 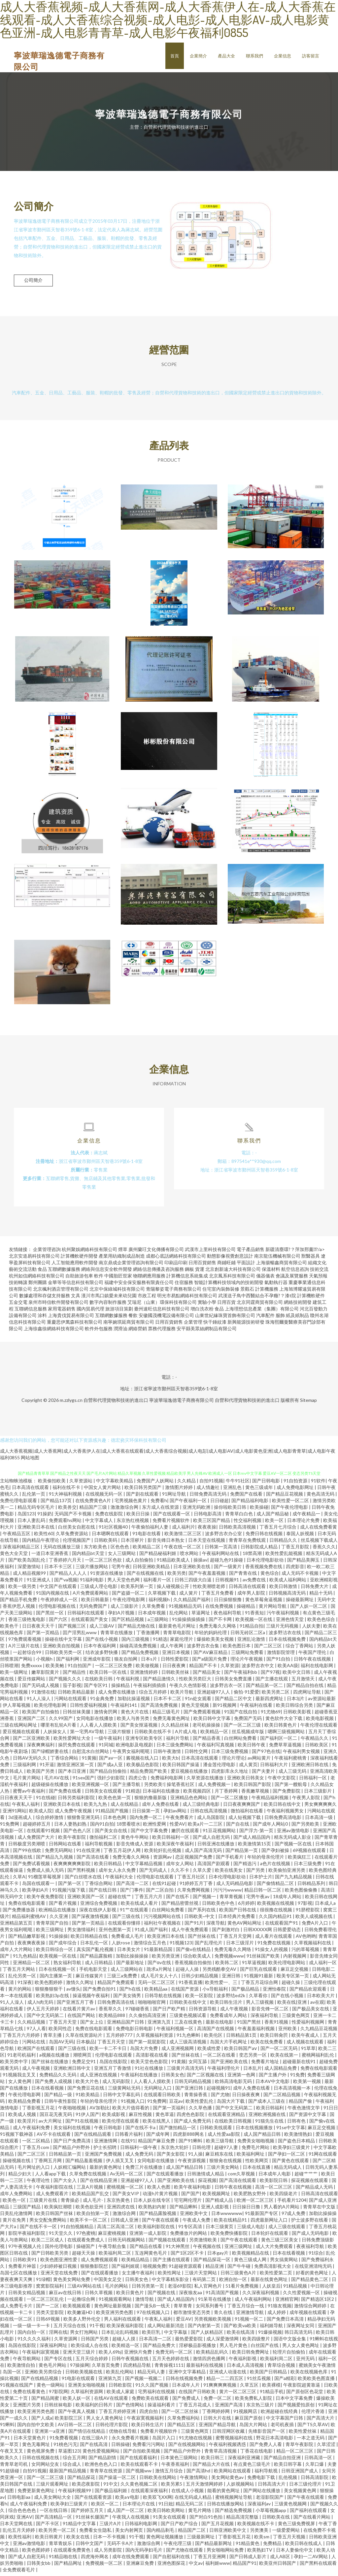 What do you see at coordinates (186, 2269) in the screenshot?
I see `91超碰资源观看` at bounding box center [186, 2269].